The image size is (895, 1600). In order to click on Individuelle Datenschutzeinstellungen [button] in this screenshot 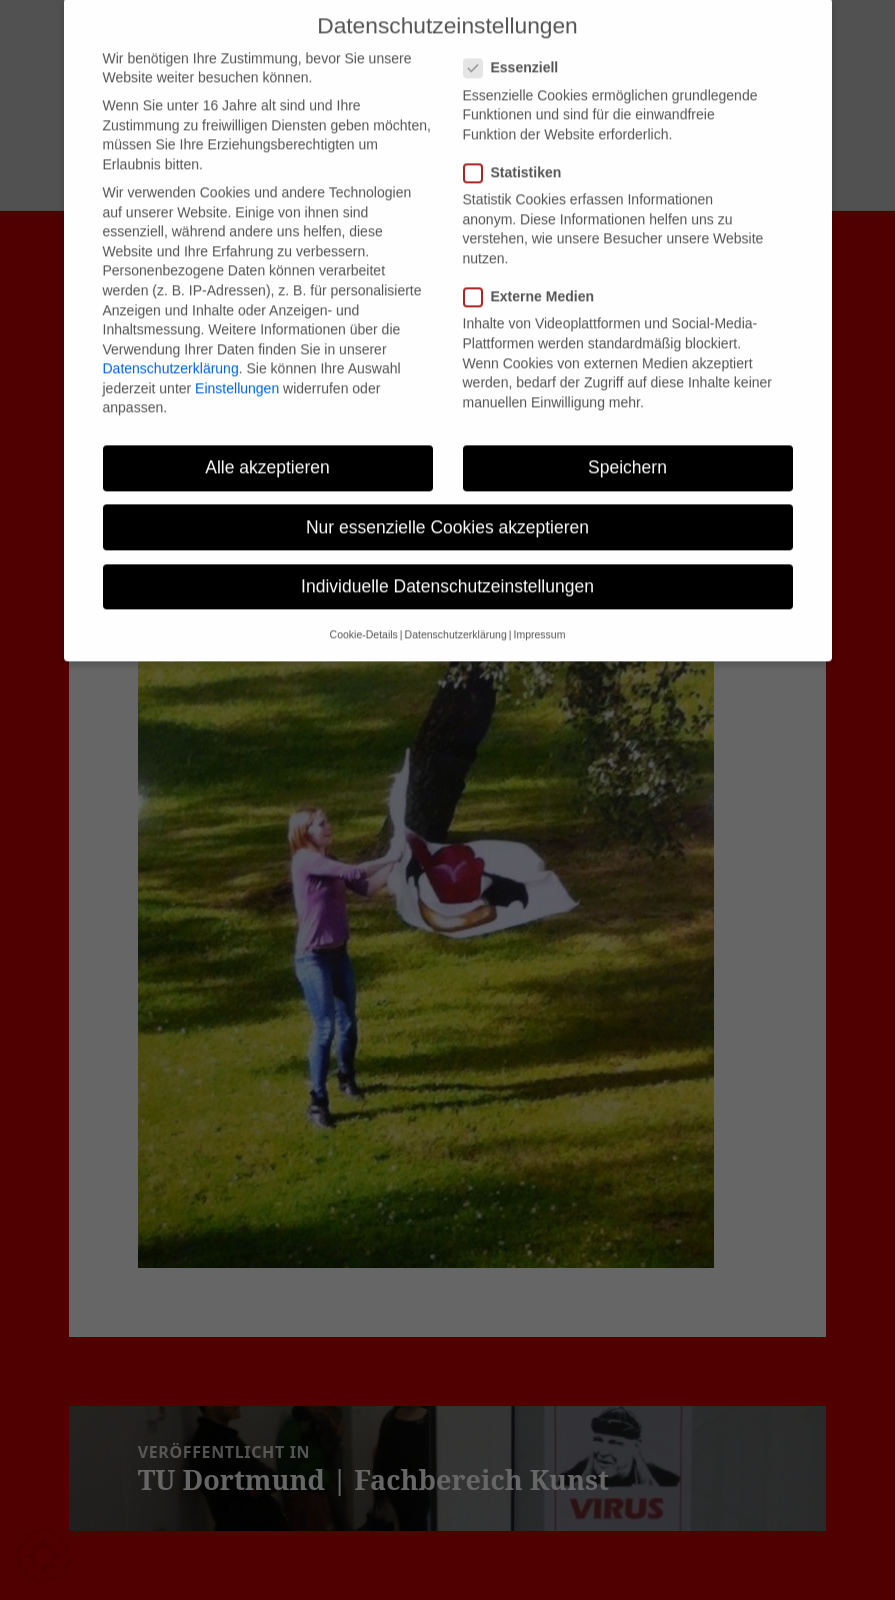, I will do `click(447, 565)`.